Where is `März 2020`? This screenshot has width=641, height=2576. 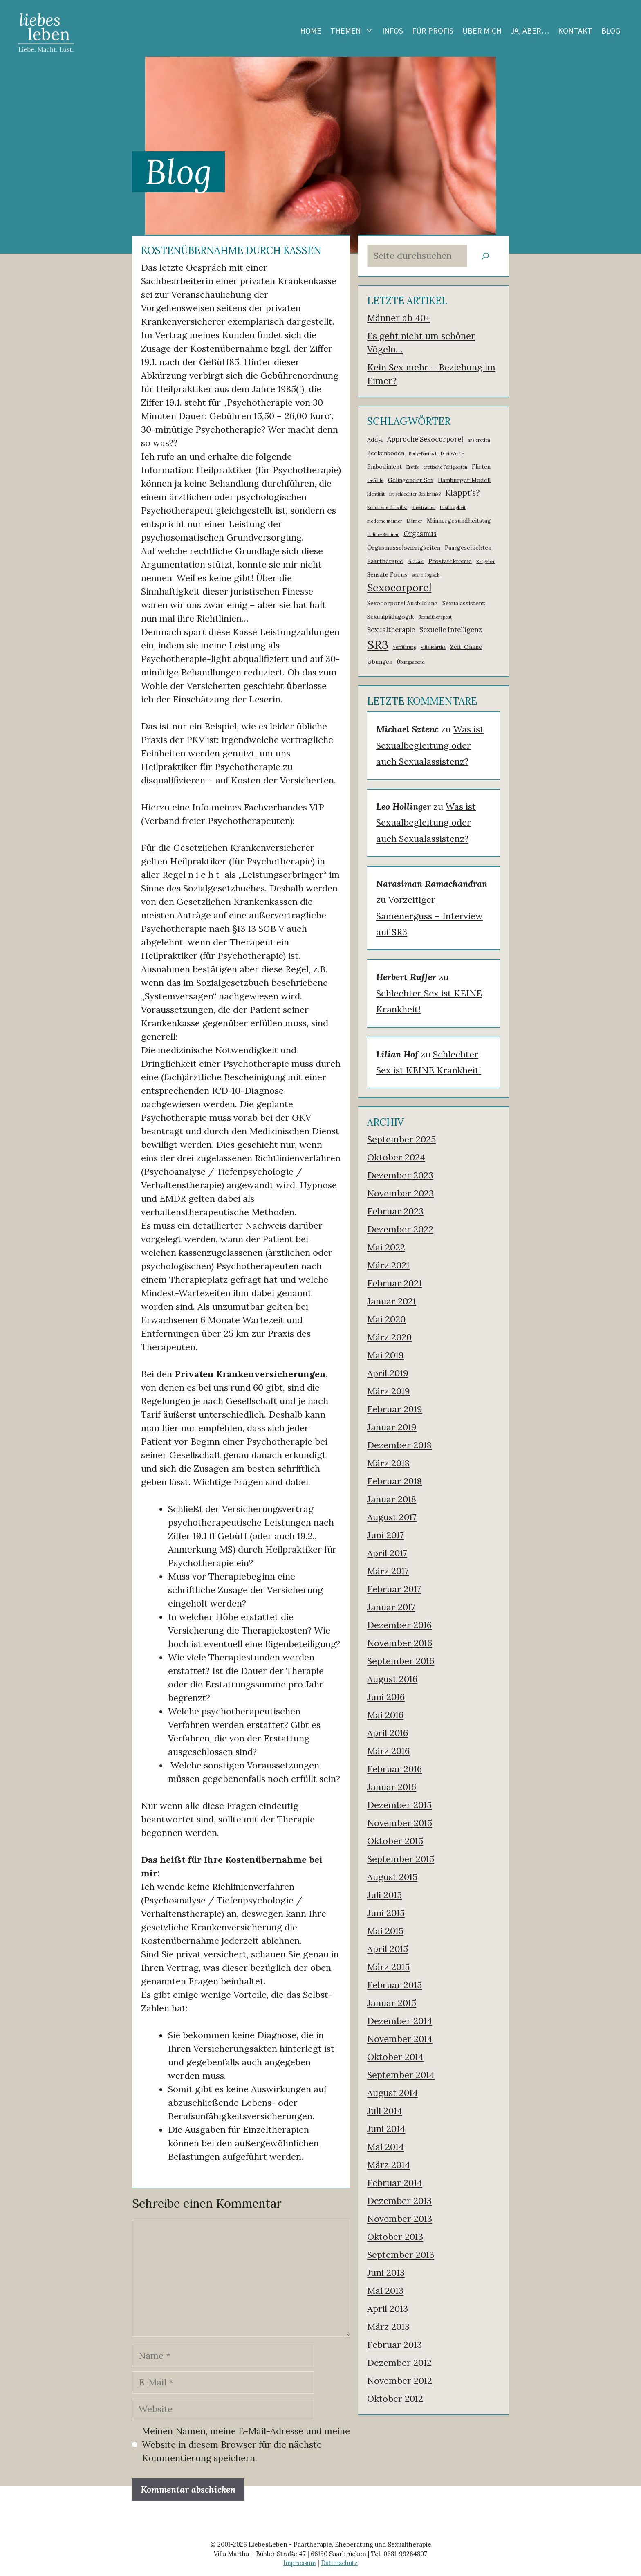 März 2020 is located at coordinates (389, 1337).